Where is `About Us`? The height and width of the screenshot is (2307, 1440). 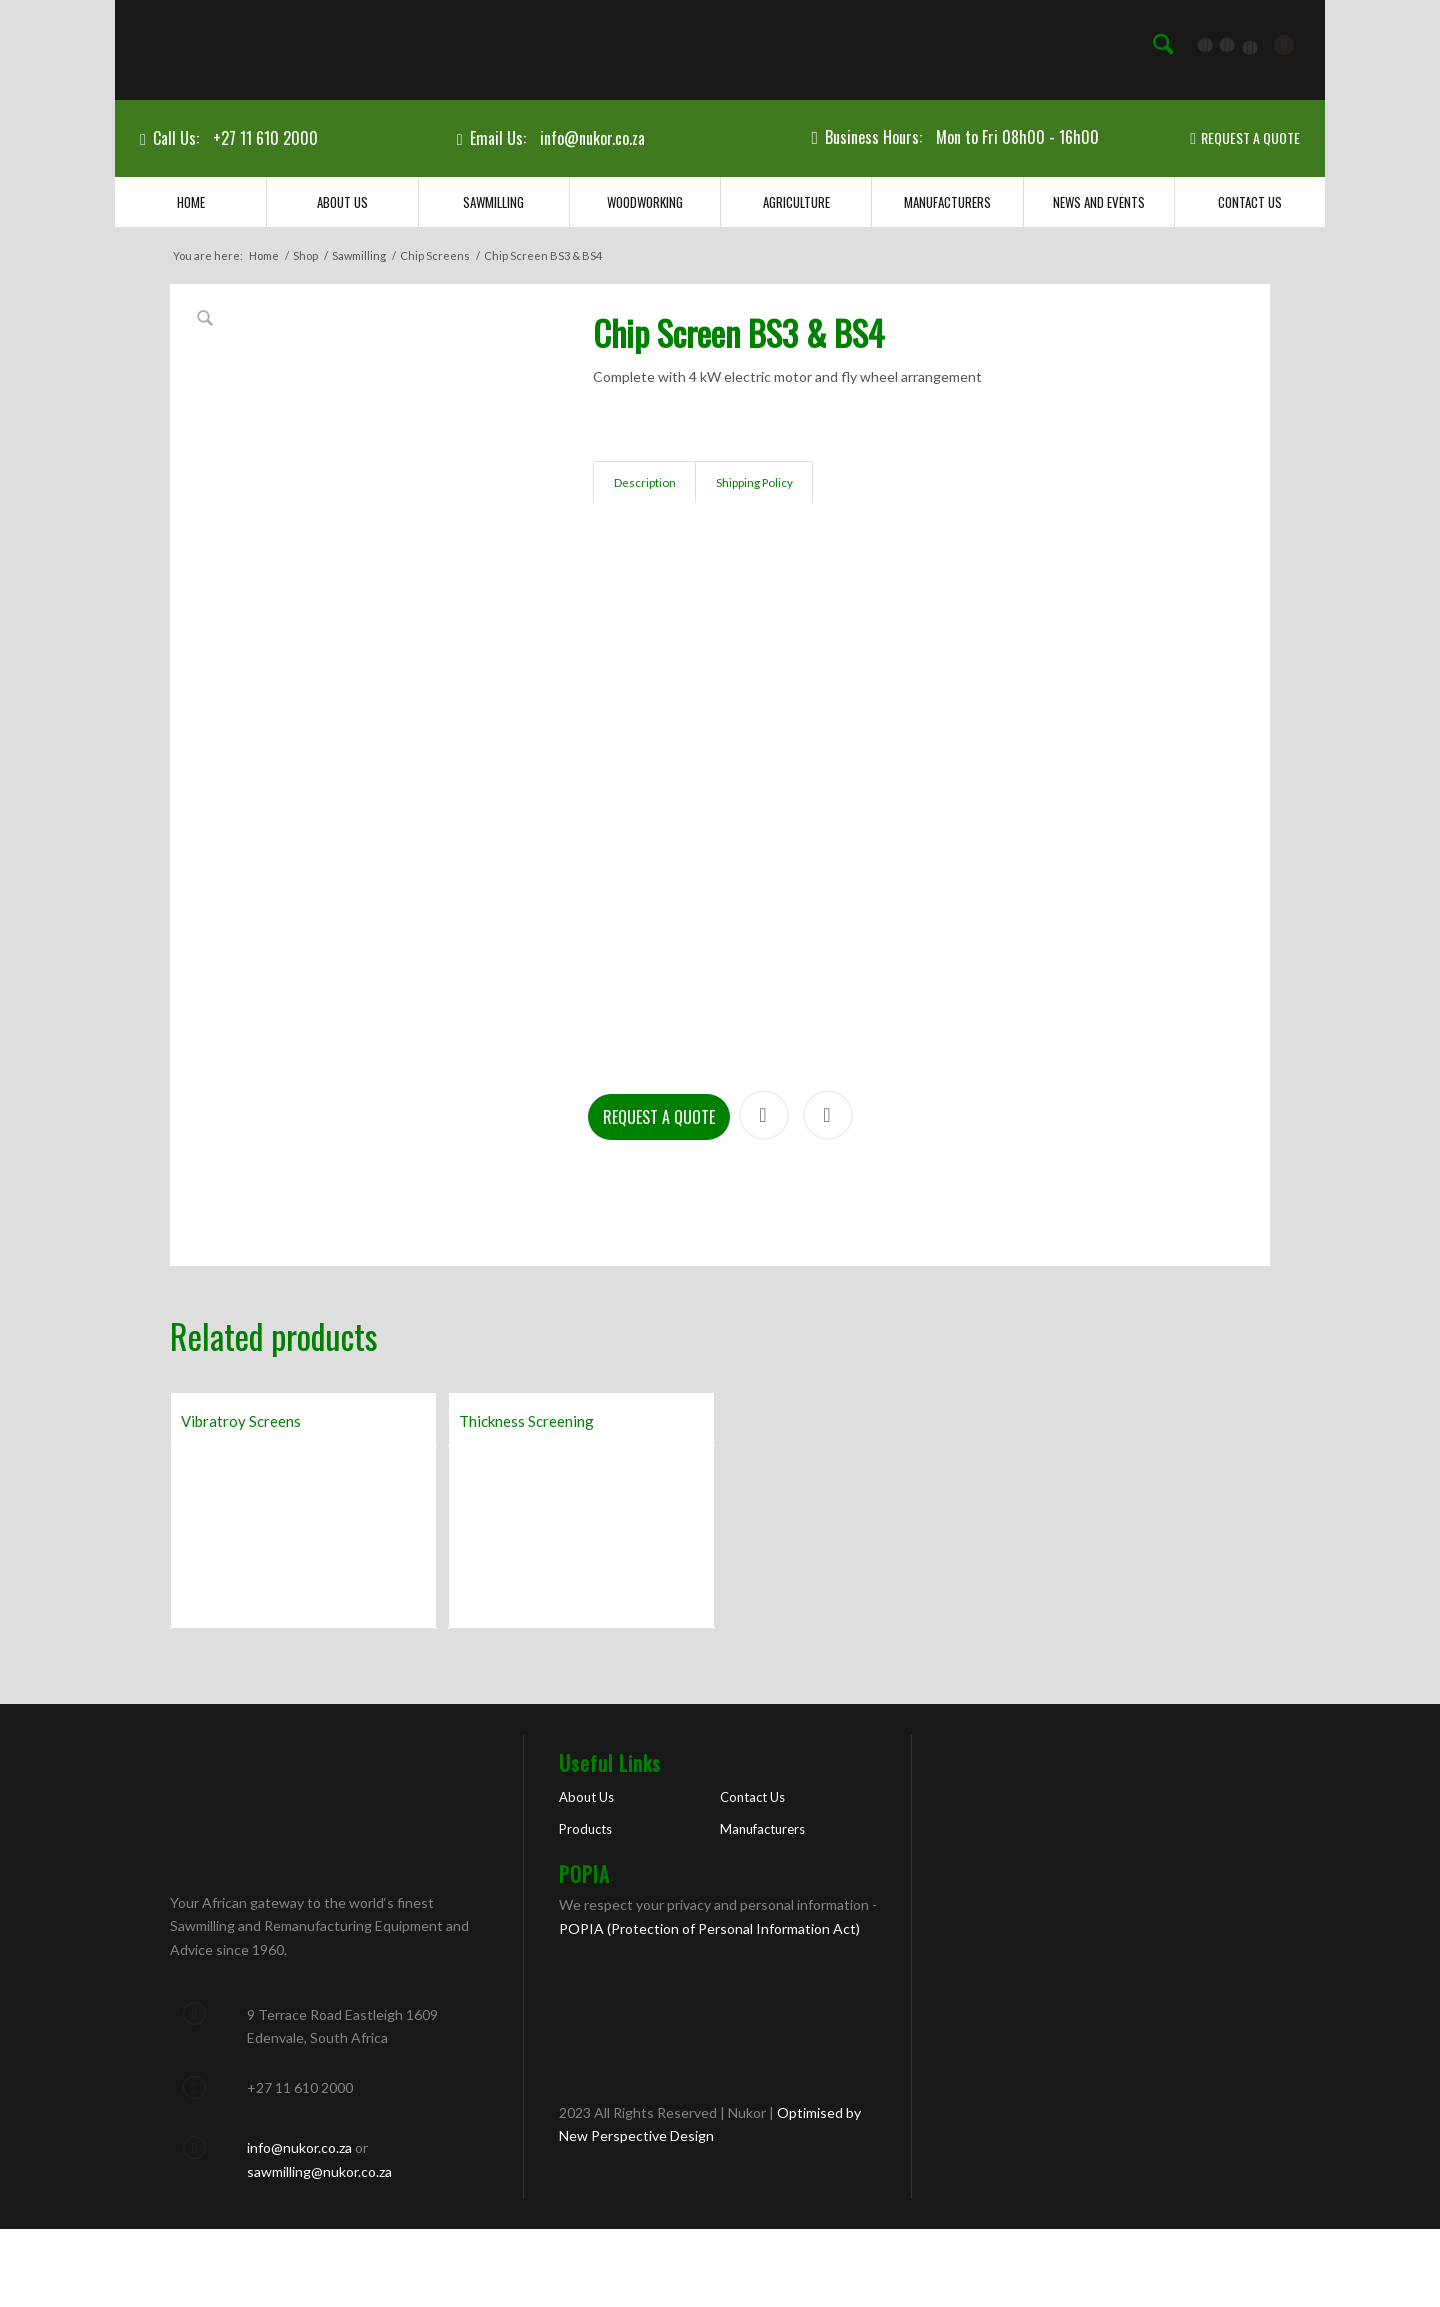
About Us is located at coordinates (586, 1876).